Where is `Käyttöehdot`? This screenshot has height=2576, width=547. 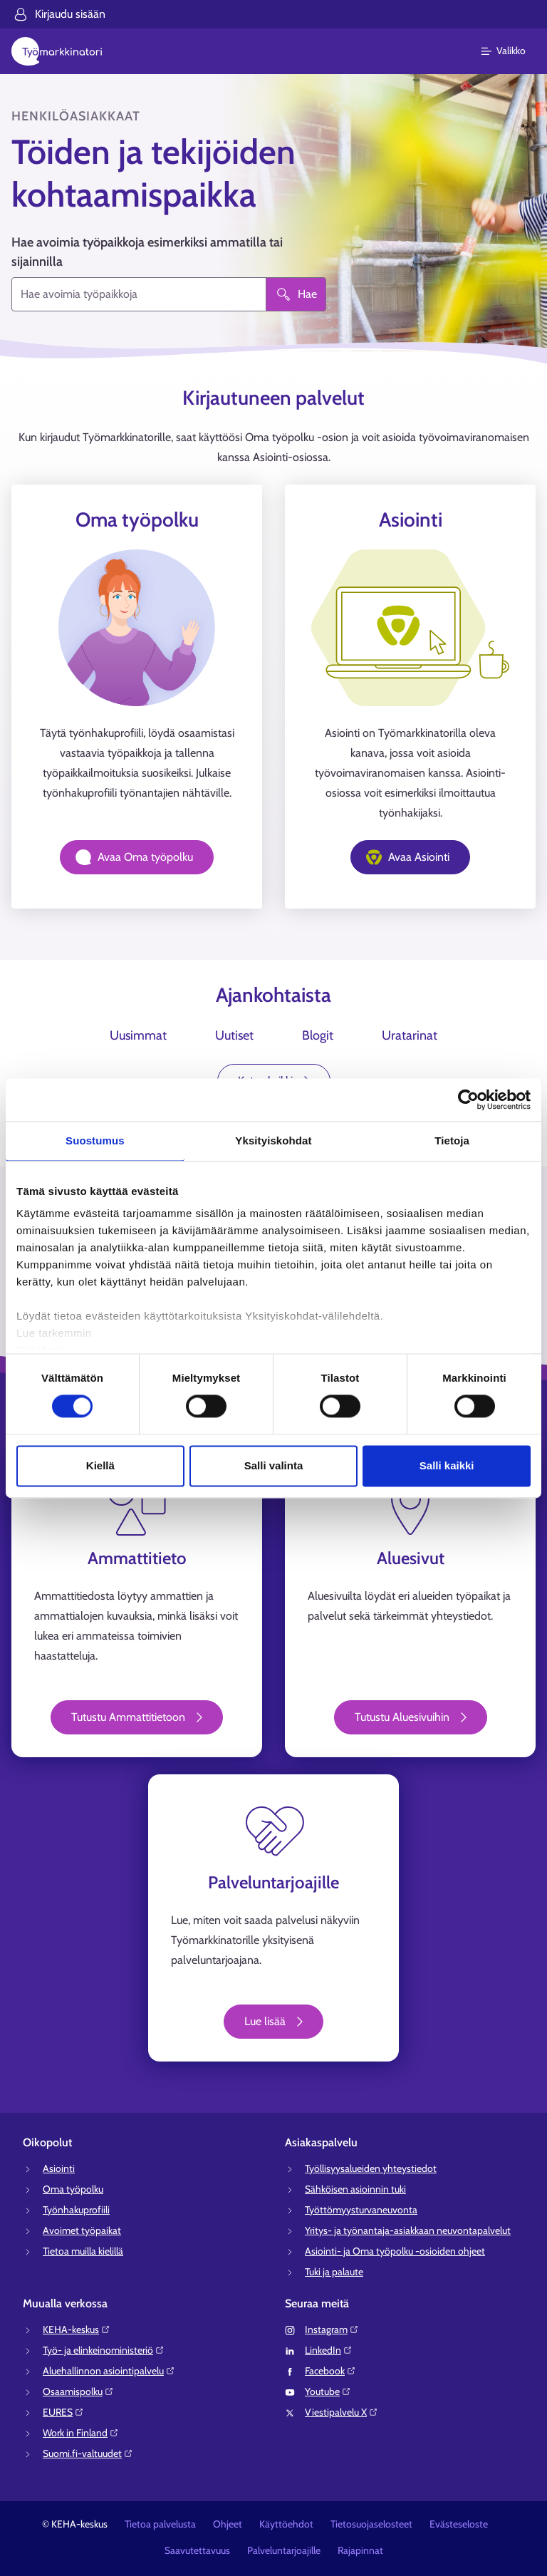 Käyttöehdot is located at coordinates (286, 2524).